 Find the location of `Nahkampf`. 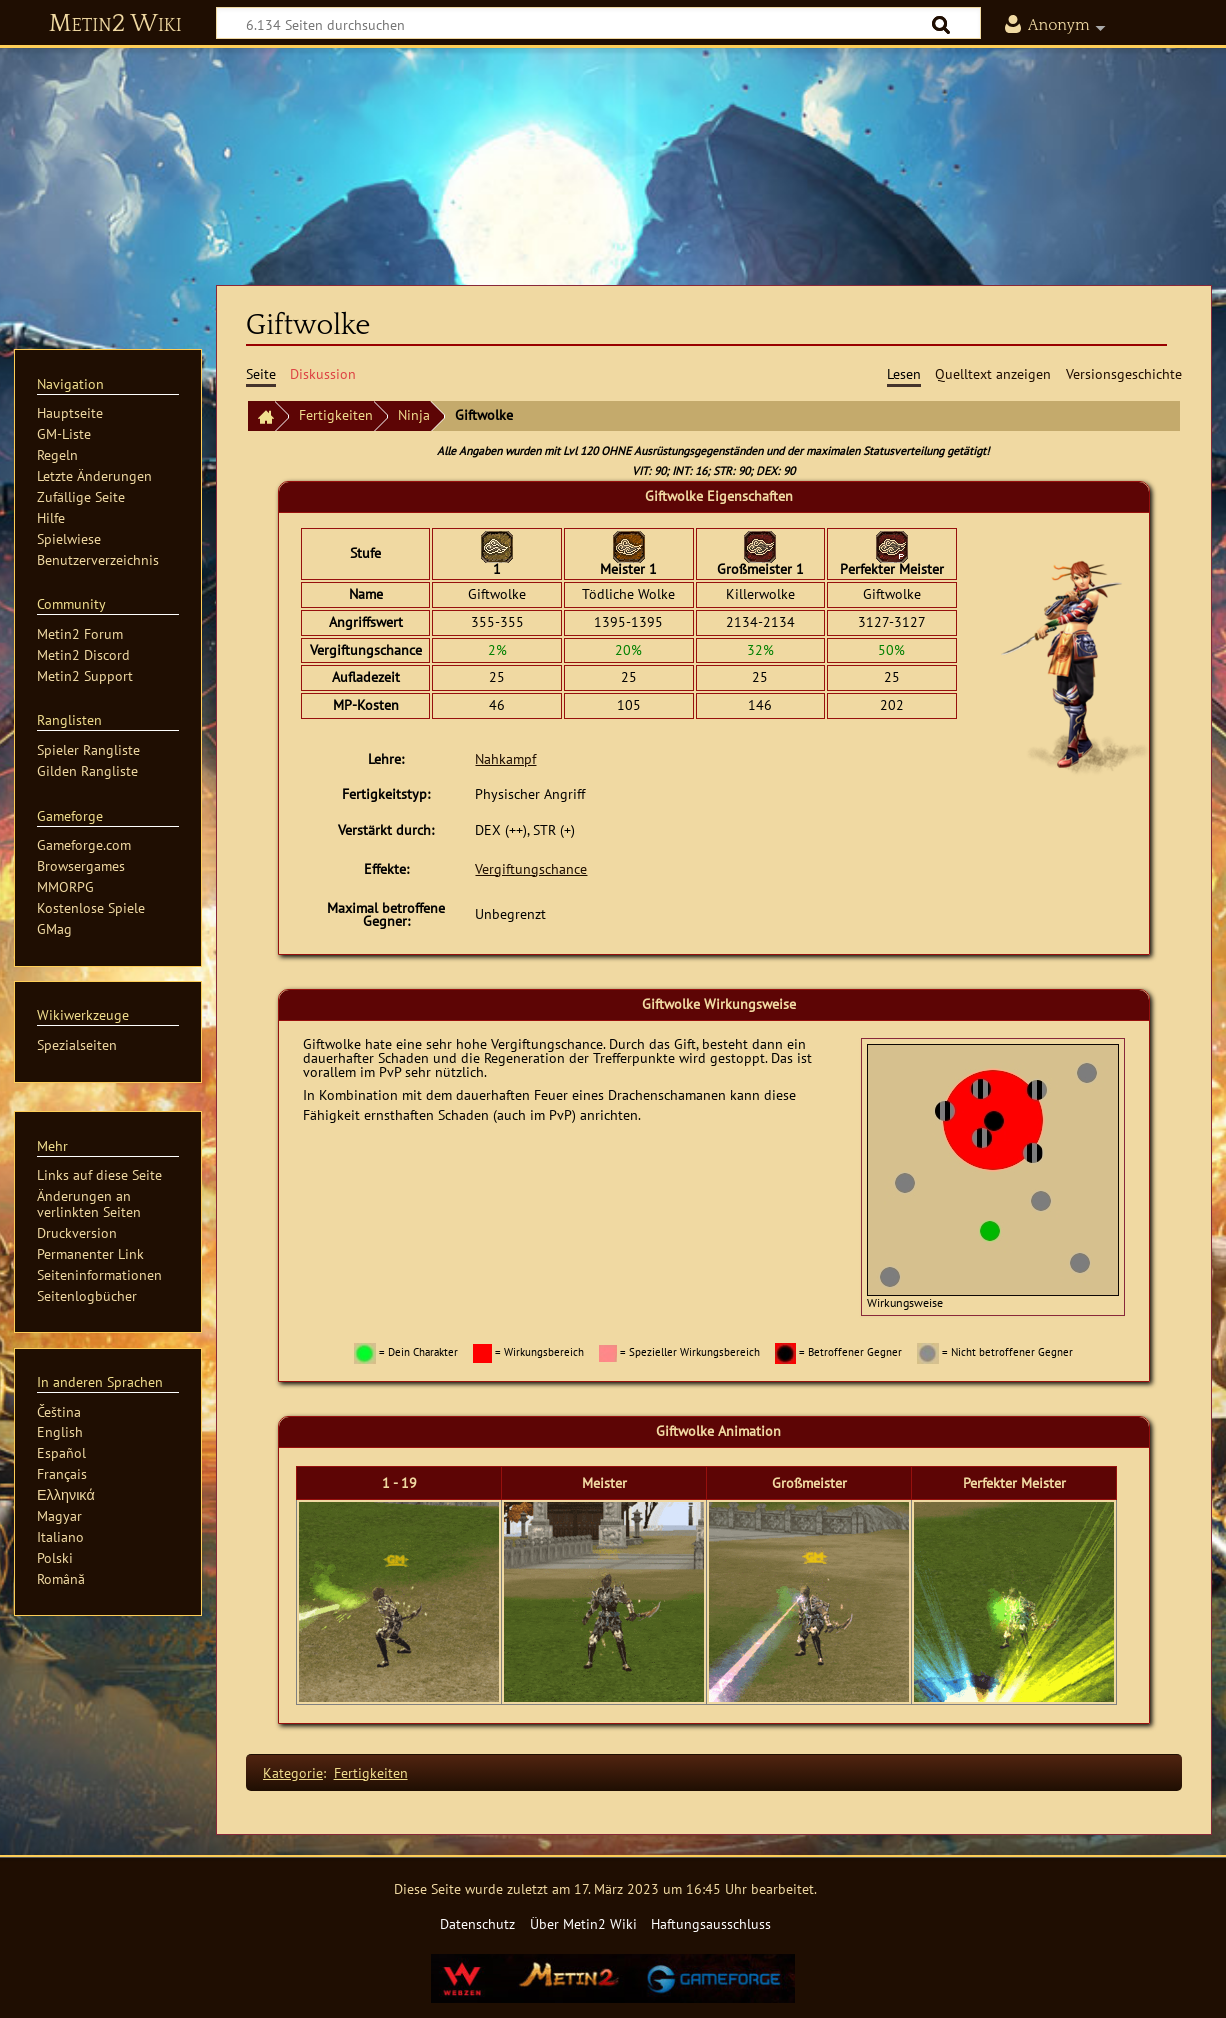

Nahkampf is located at coordinates (505, 759).